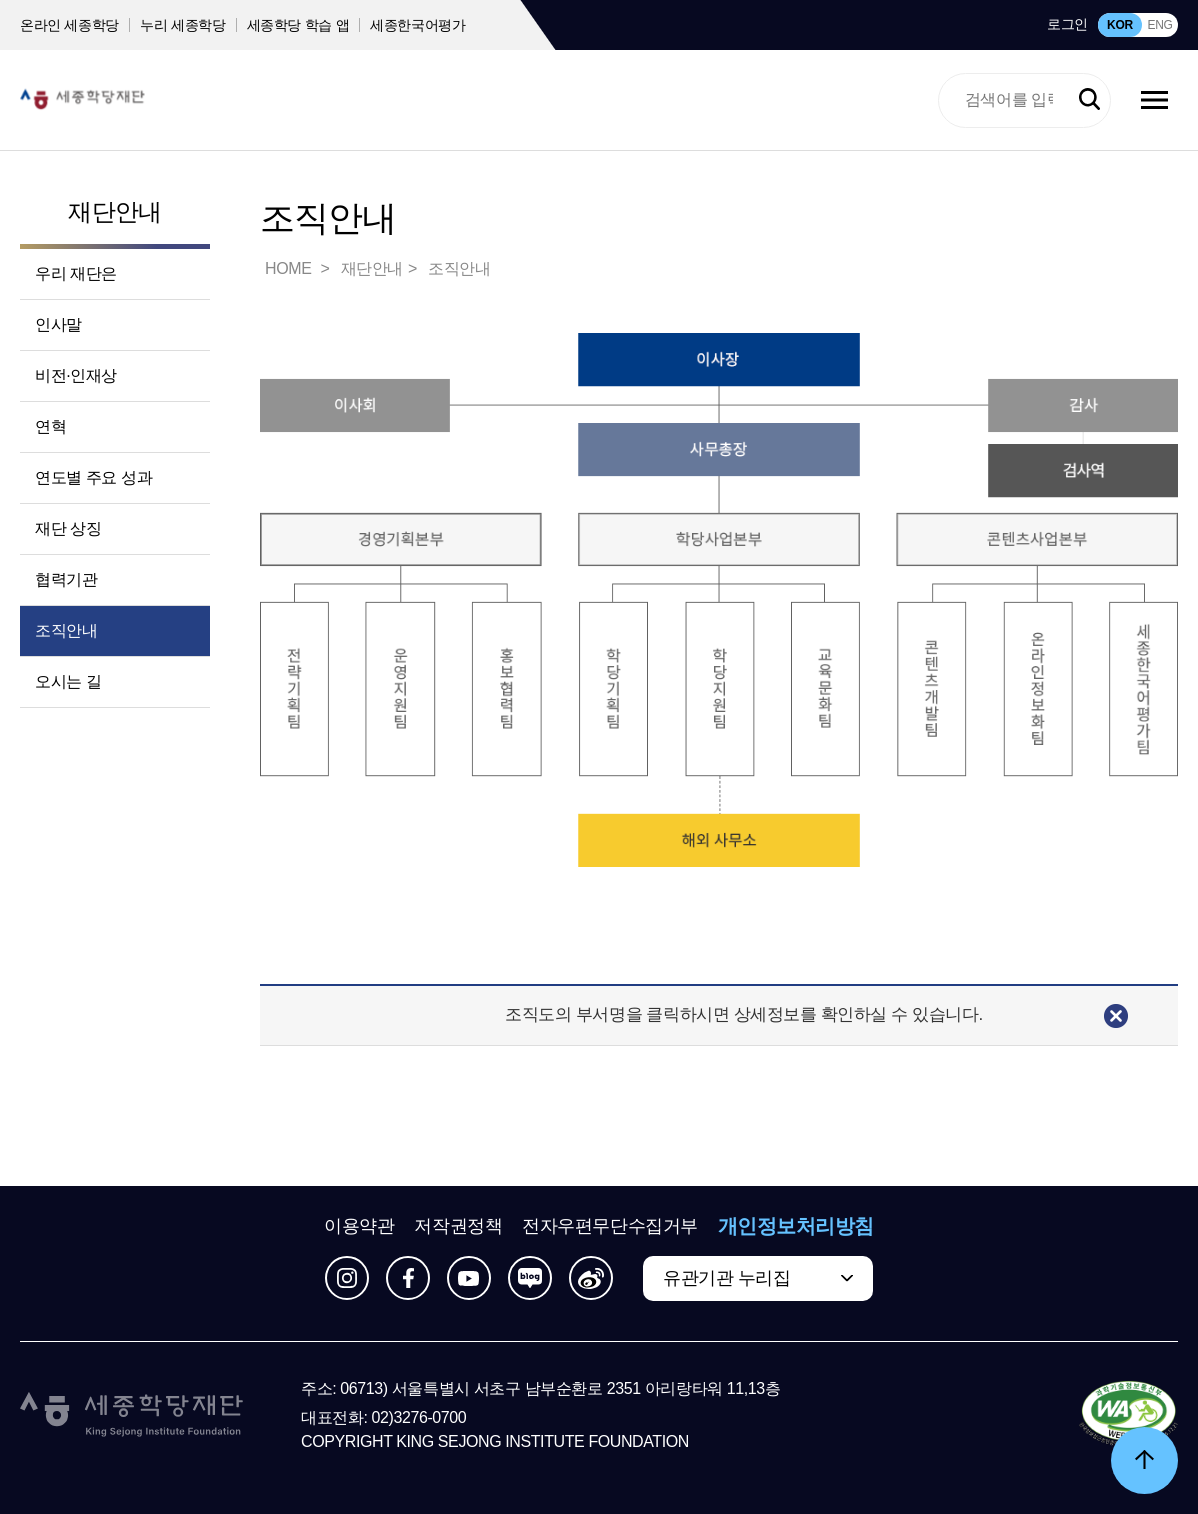  What do you see at coordinates (76, 375) in the screenshot?
I see `비전·인재상` at bounding box center [76, 375].